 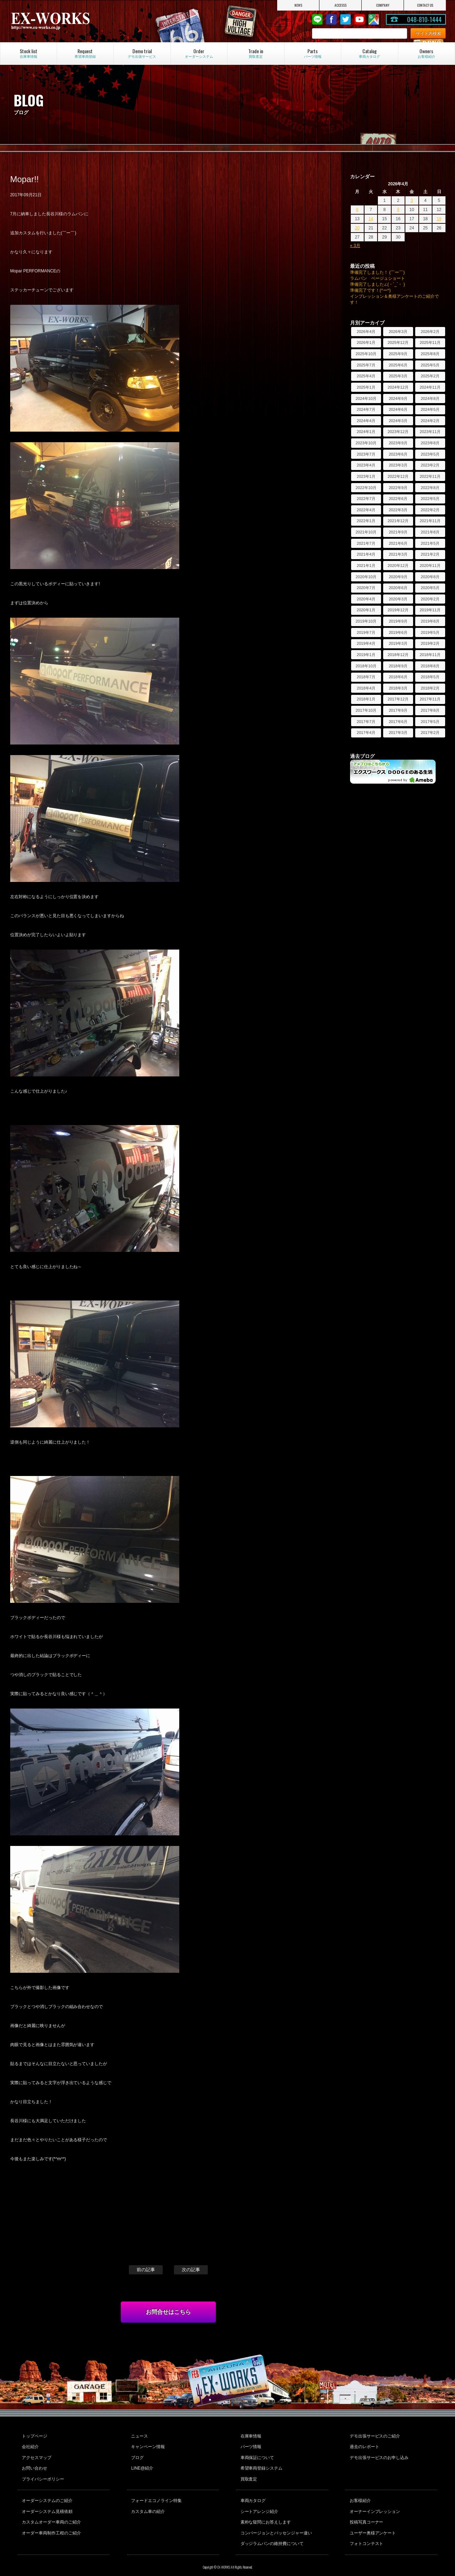 I want to click on 2019年5月, so click(x=430, y=632).